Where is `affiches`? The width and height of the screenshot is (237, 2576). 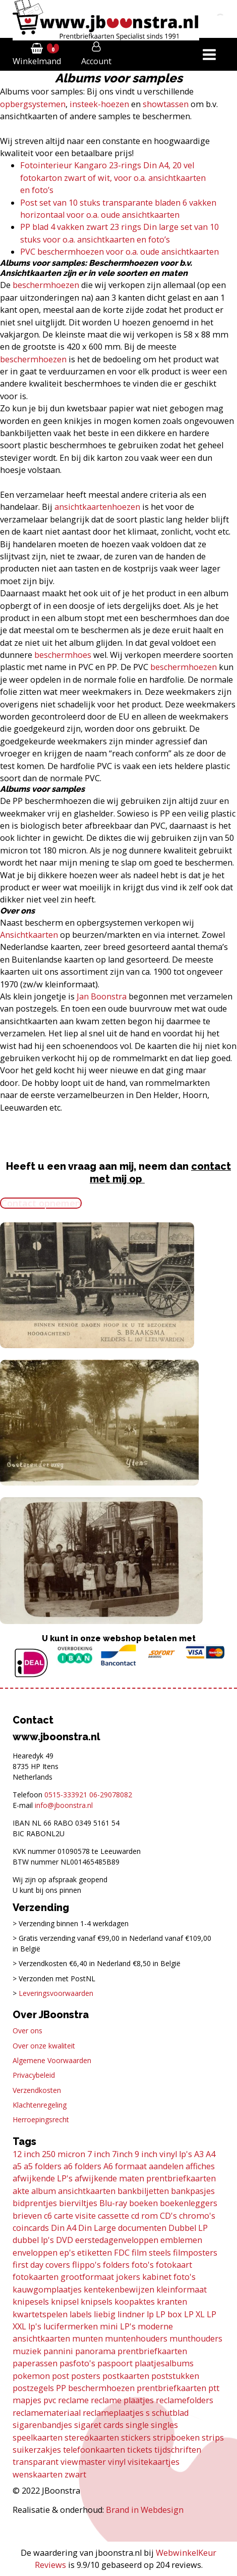
affiches is located at coordinates (200, 2166).